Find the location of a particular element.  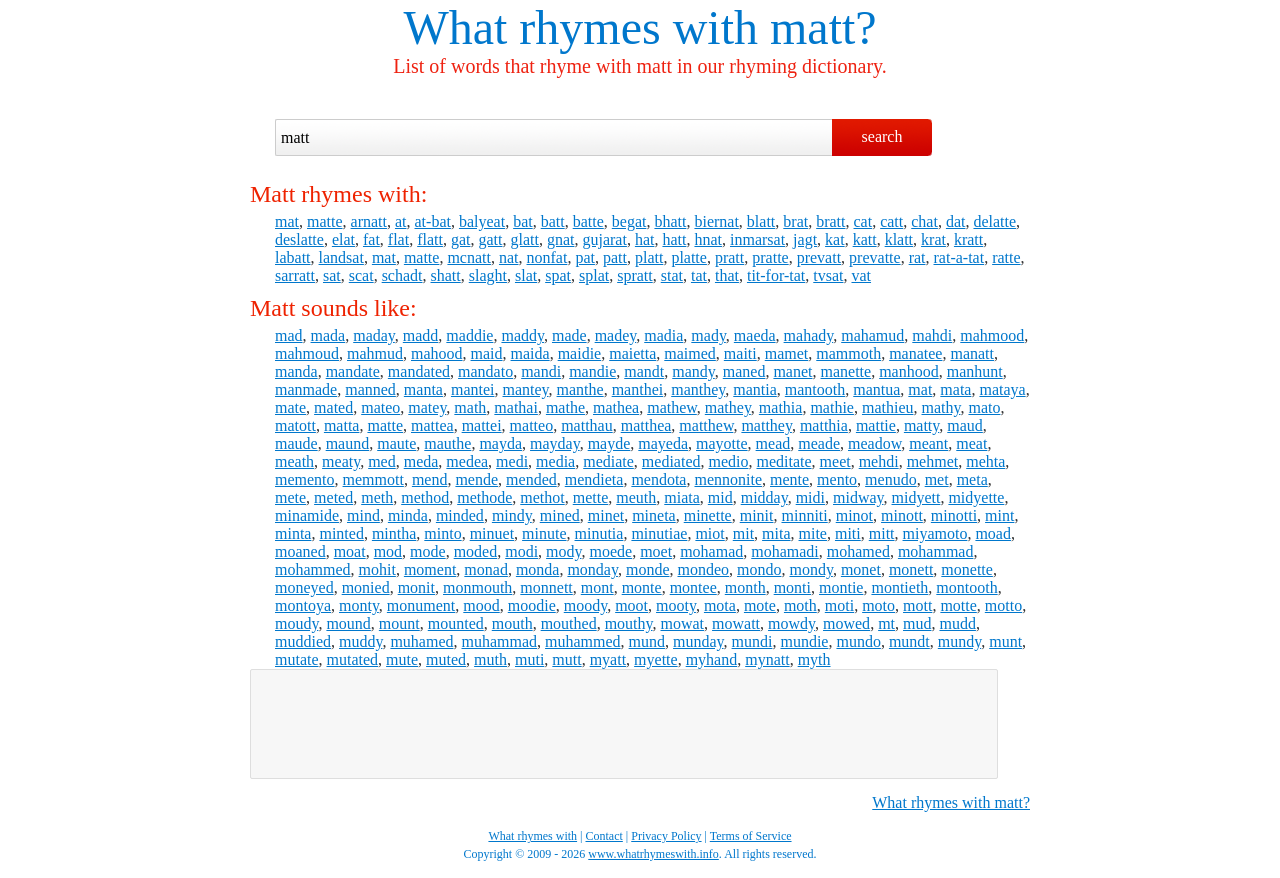

monet is located at coordinates (861, 569).